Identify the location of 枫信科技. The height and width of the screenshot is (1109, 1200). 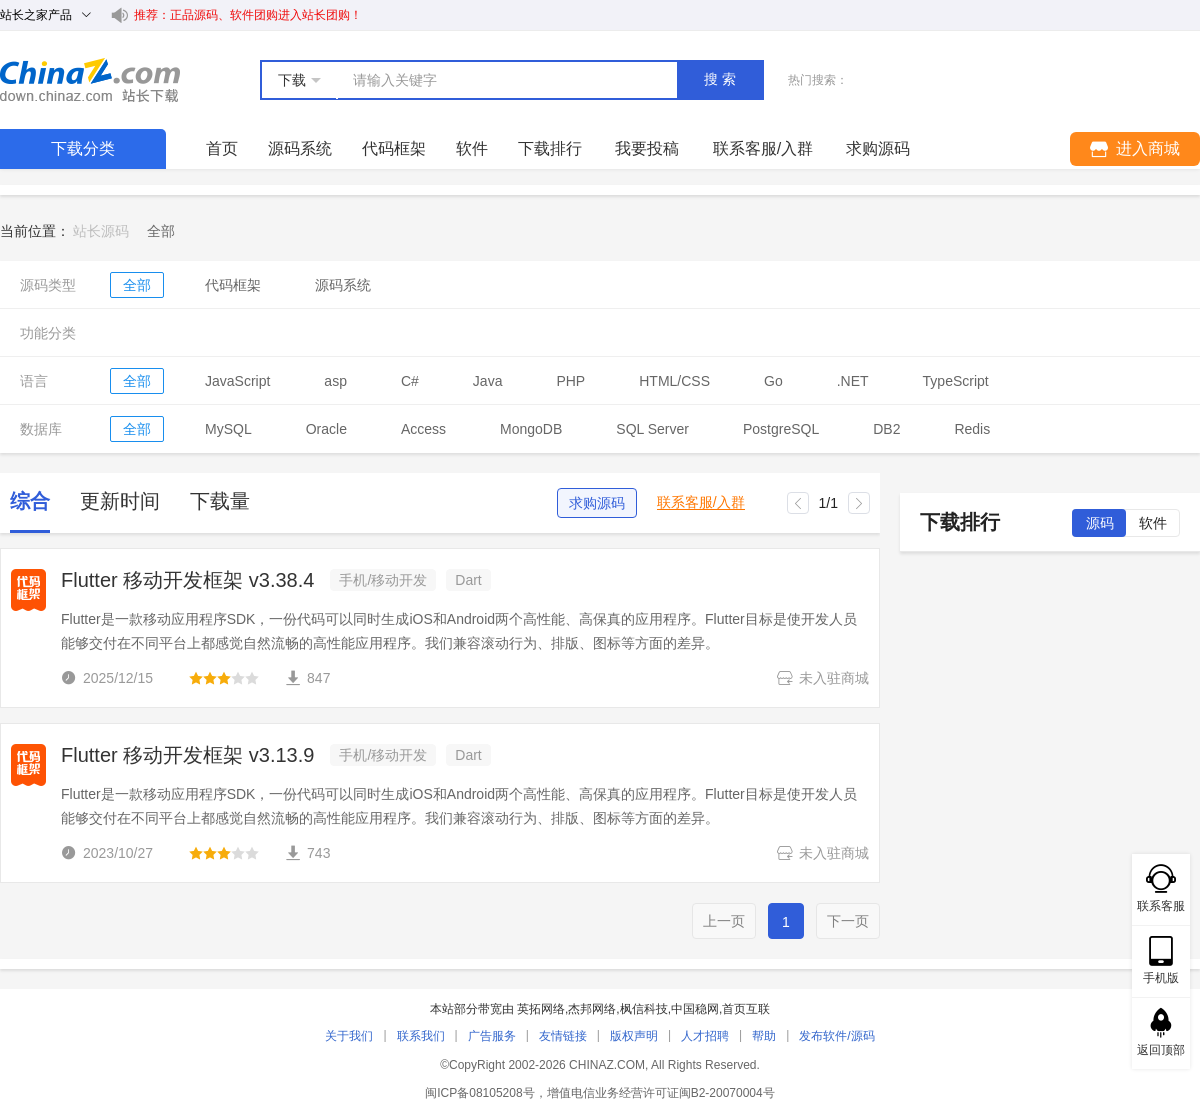
(644, 1009).